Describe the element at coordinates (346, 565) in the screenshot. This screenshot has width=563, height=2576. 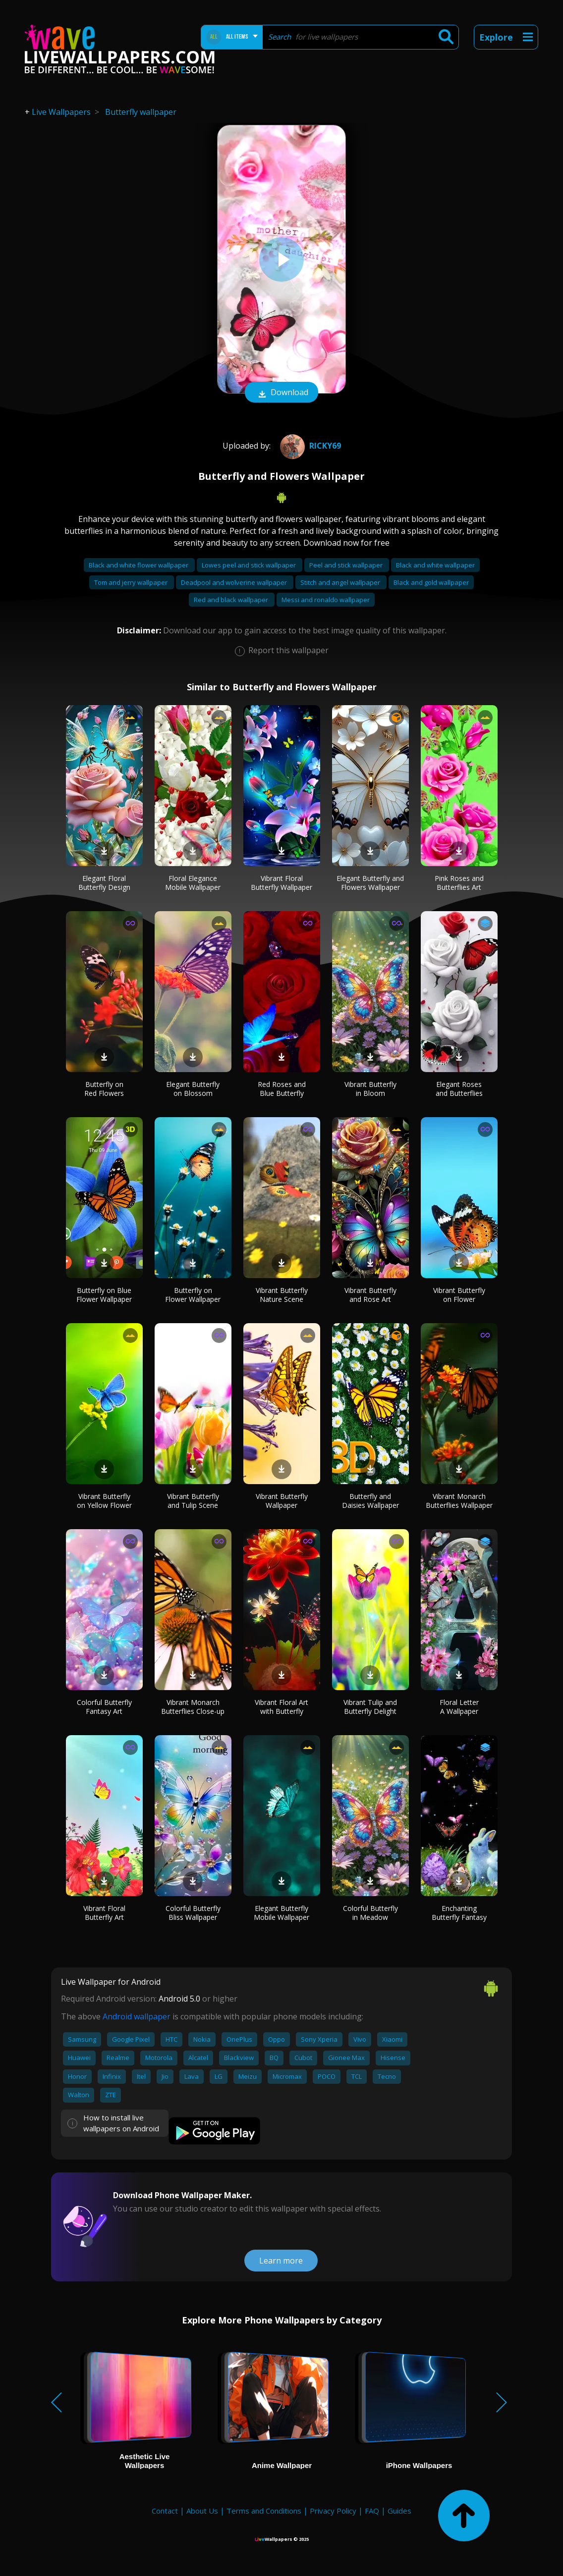
I see `Peel and stick wallpaper` at that location.